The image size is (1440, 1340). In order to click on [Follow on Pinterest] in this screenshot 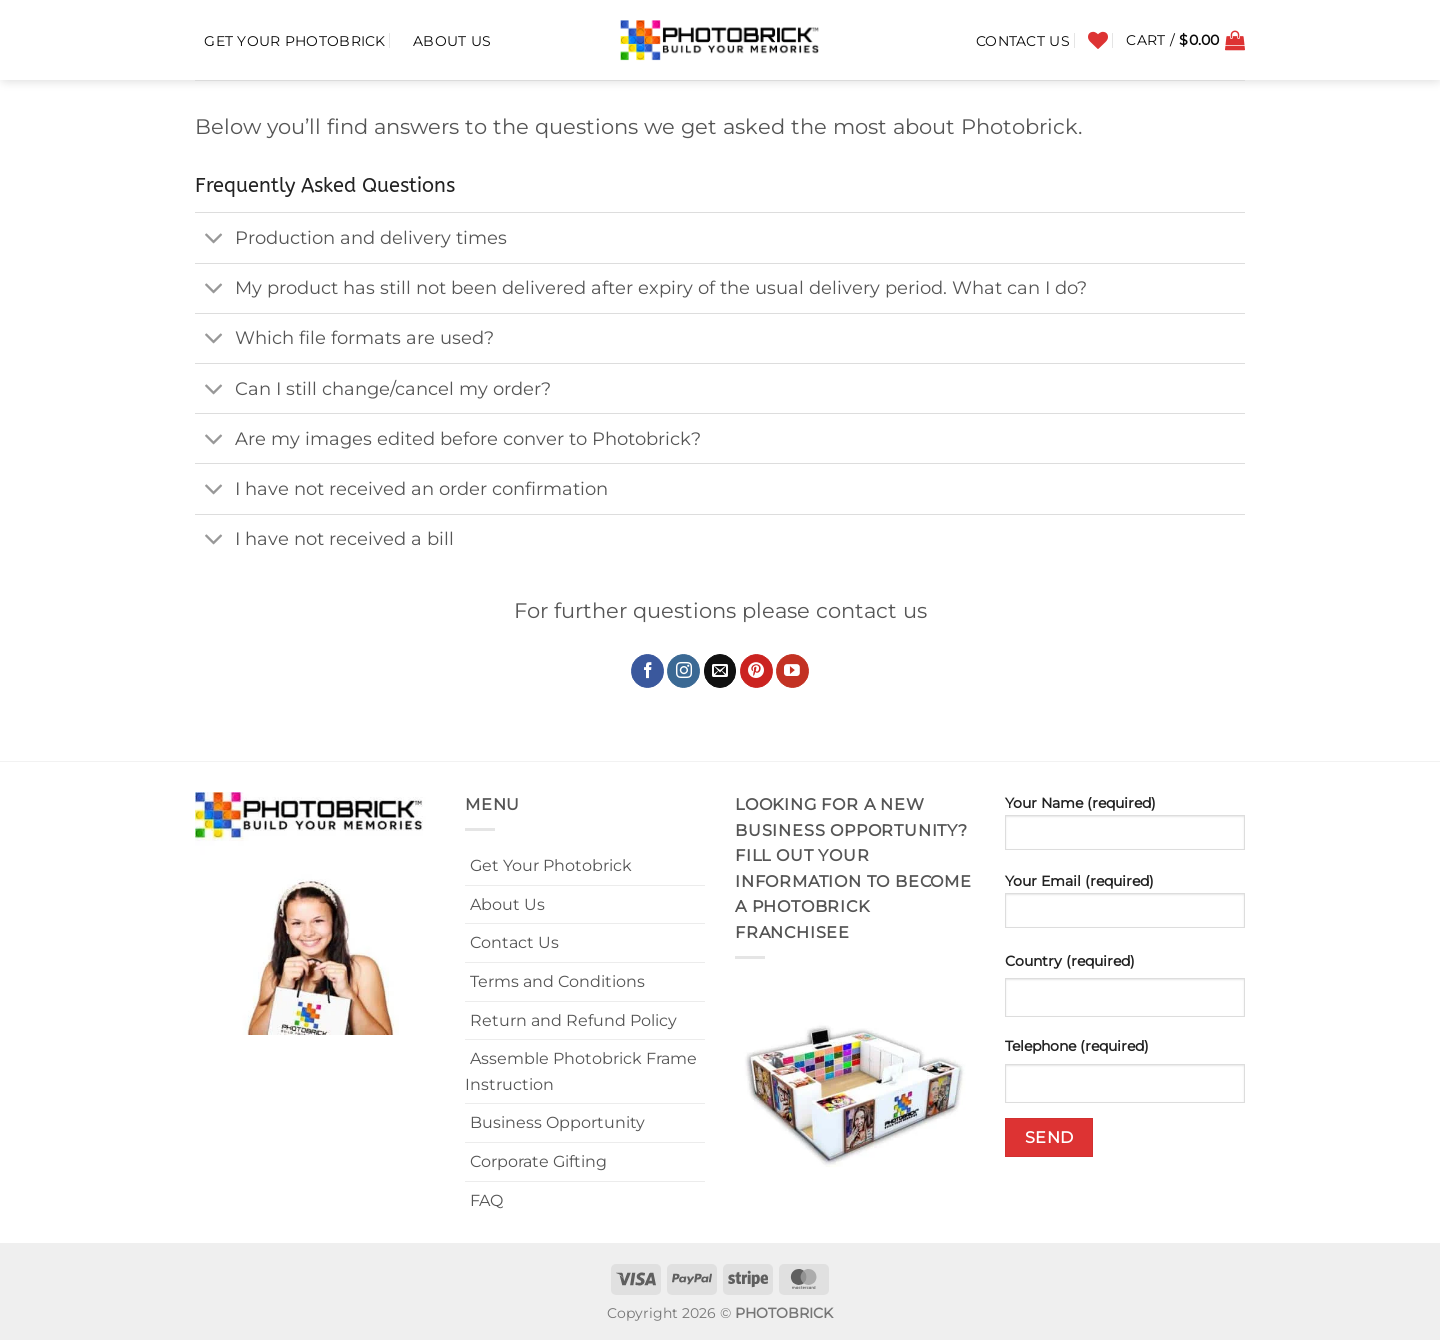, I will do `click(756, 671)`.